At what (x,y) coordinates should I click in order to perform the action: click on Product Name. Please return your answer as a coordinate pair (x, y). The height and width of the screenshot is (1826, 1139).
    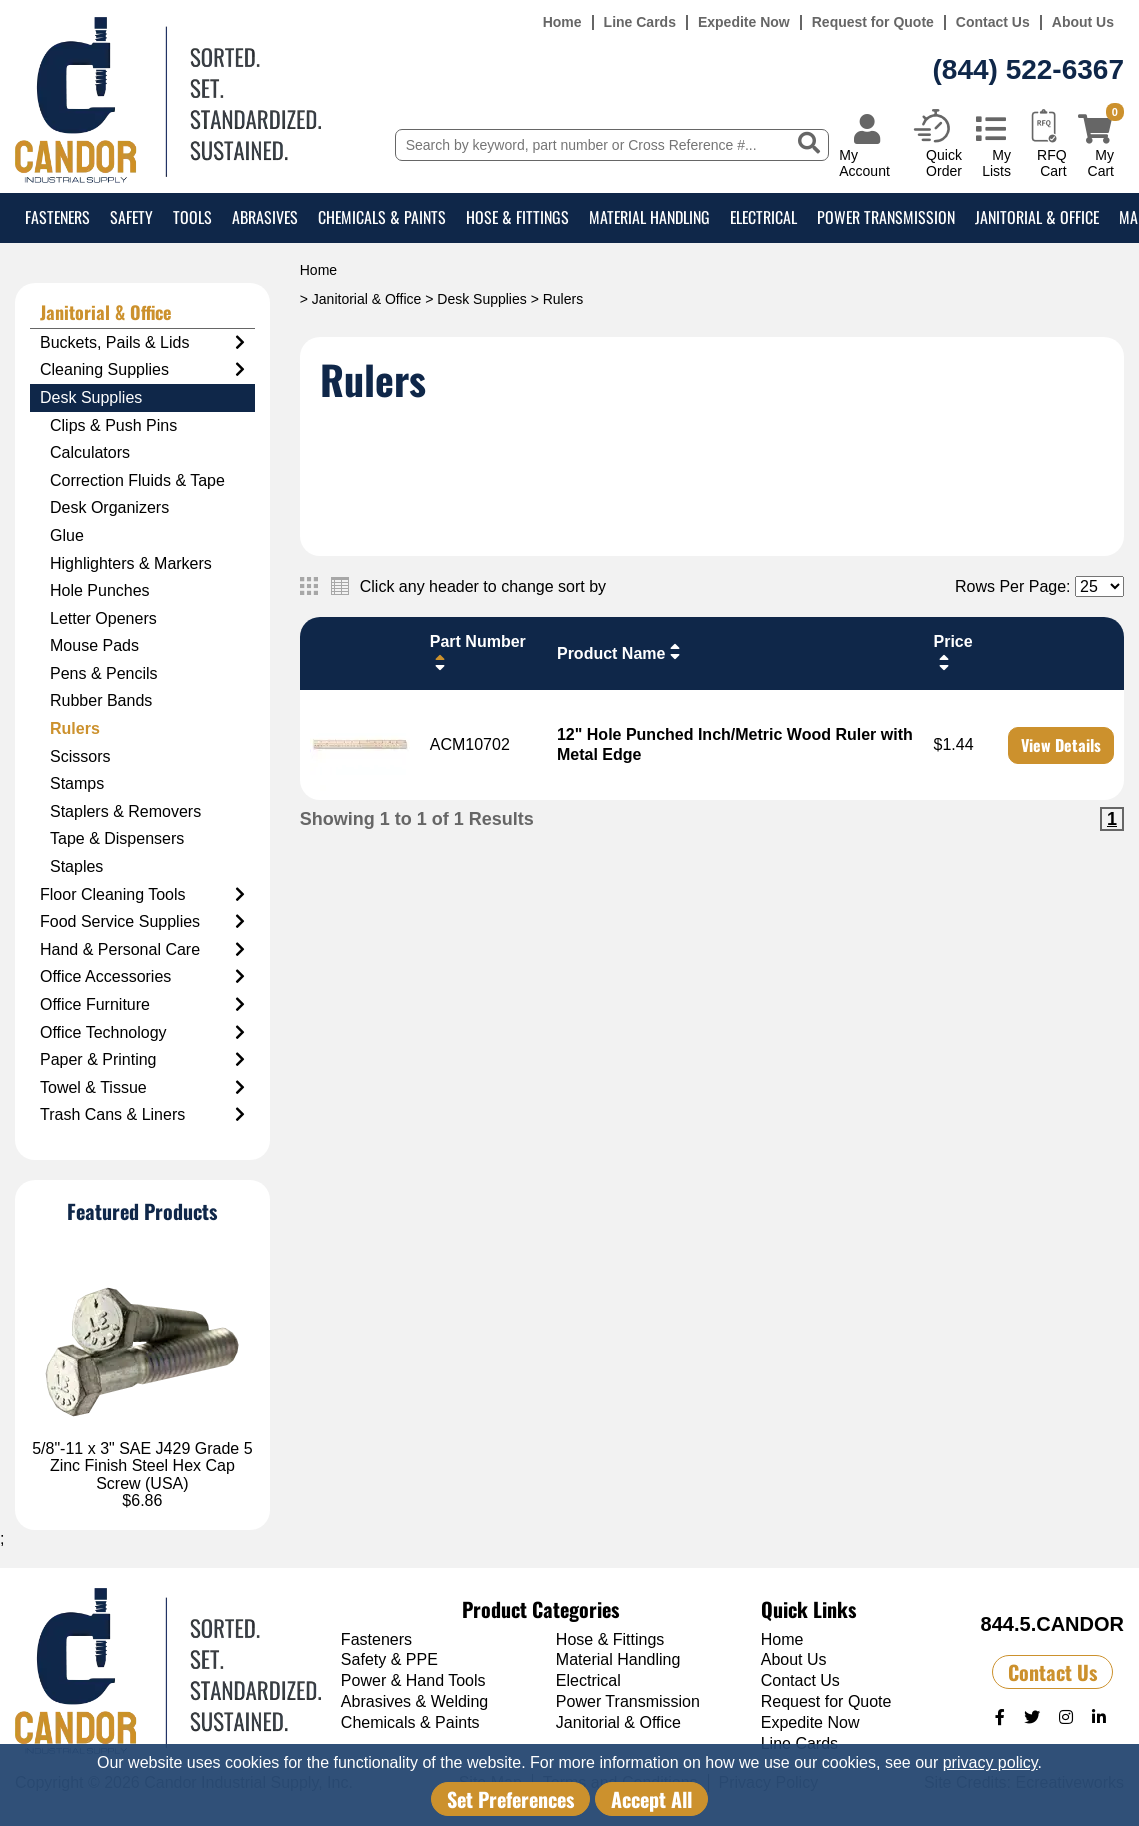
    Looking at the image, I should click on (621, 652).